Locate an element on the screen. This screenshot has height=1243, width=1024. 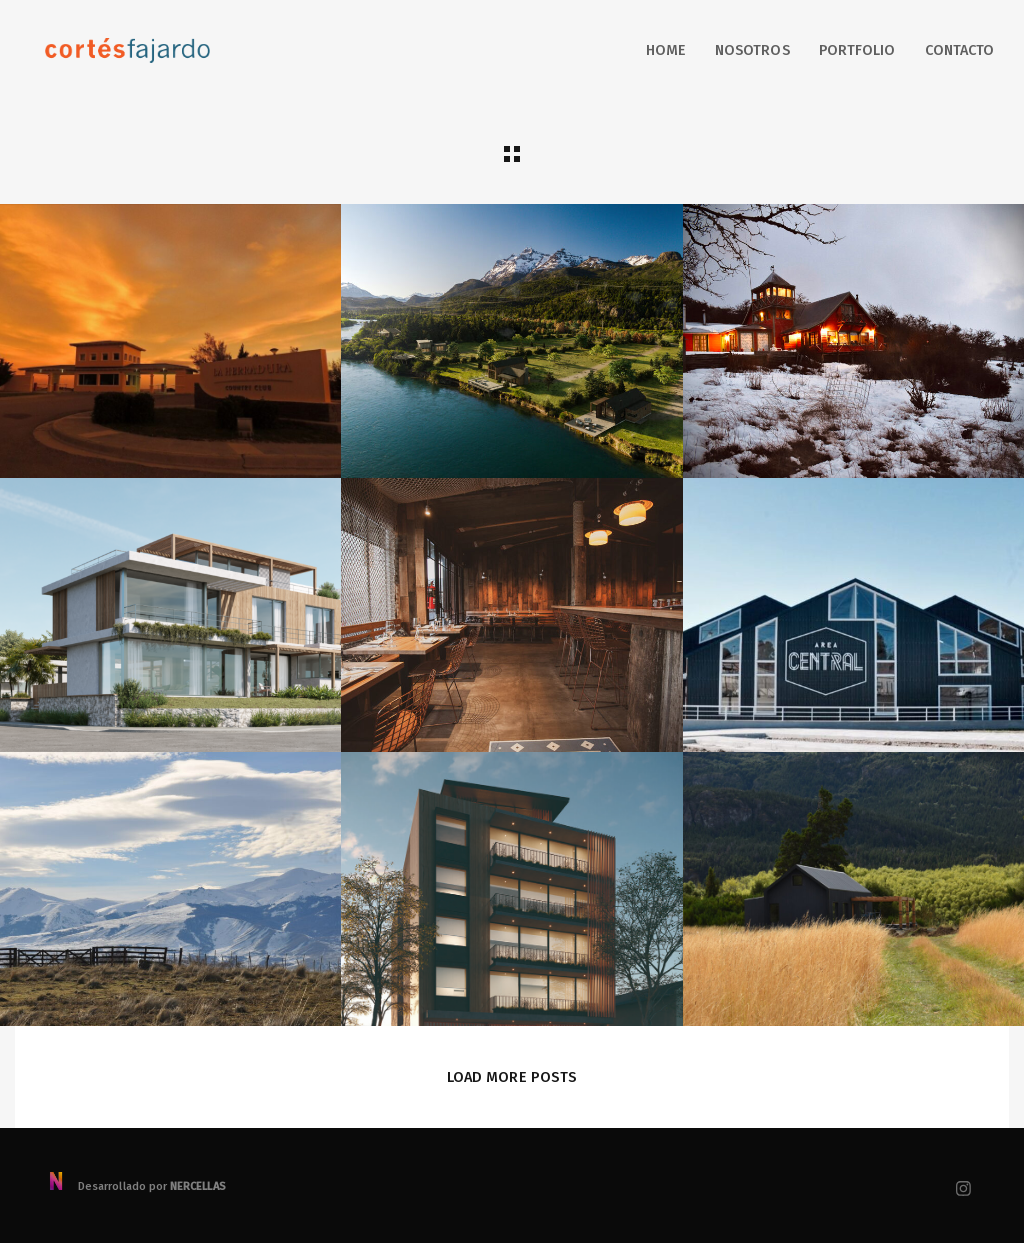
Load More Posts is located at coordinates (512, 1077).